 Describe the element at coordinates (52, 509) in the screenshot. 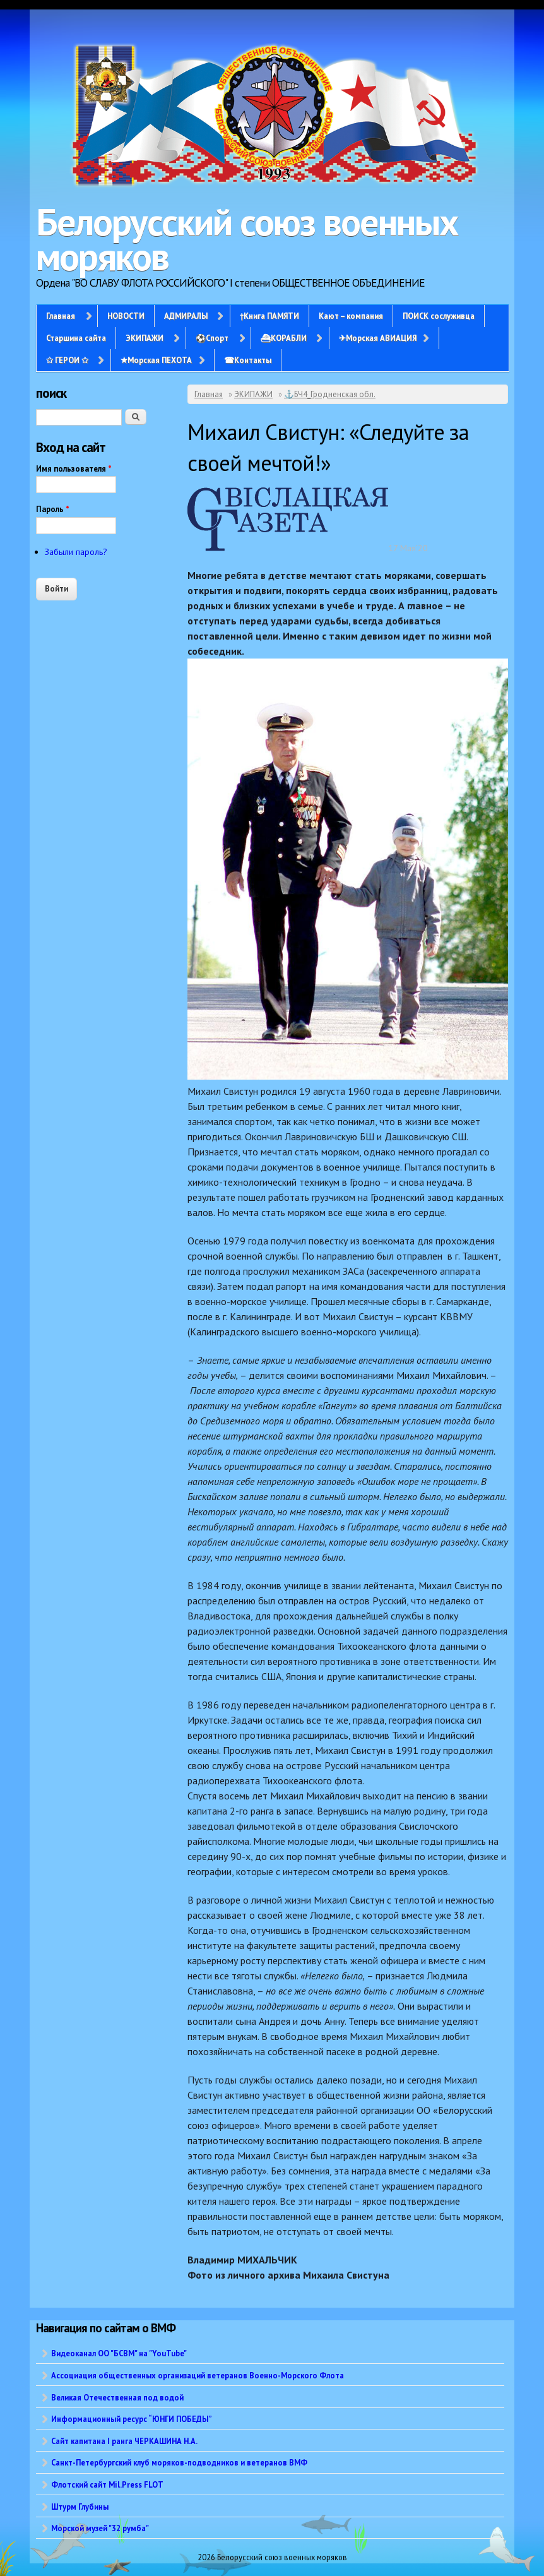

I see `Пароль` at that location.